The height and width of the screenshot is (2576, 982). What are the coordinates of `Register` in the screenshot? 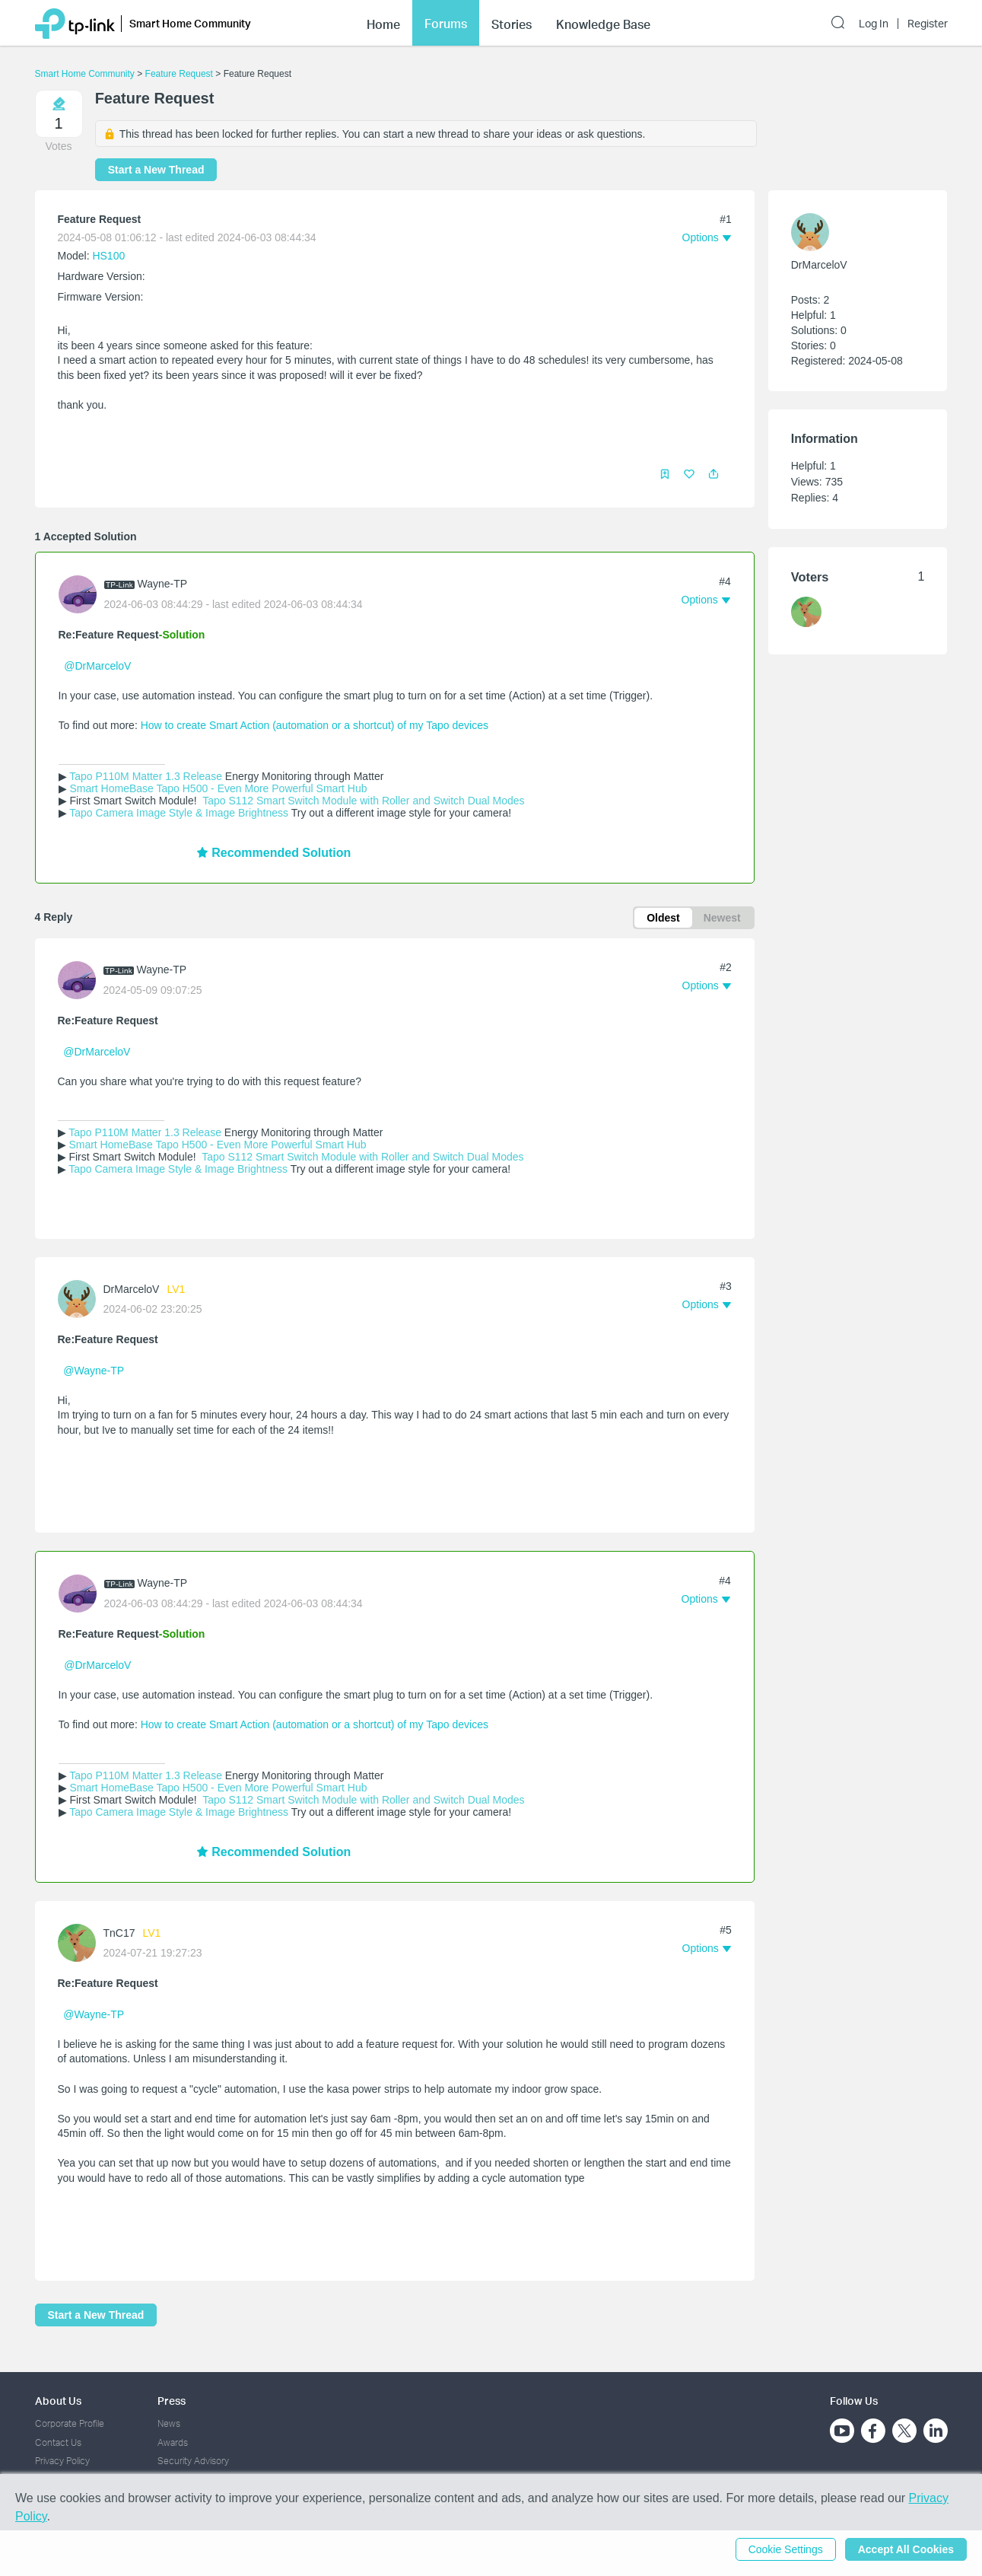 It's located at (927, 23).